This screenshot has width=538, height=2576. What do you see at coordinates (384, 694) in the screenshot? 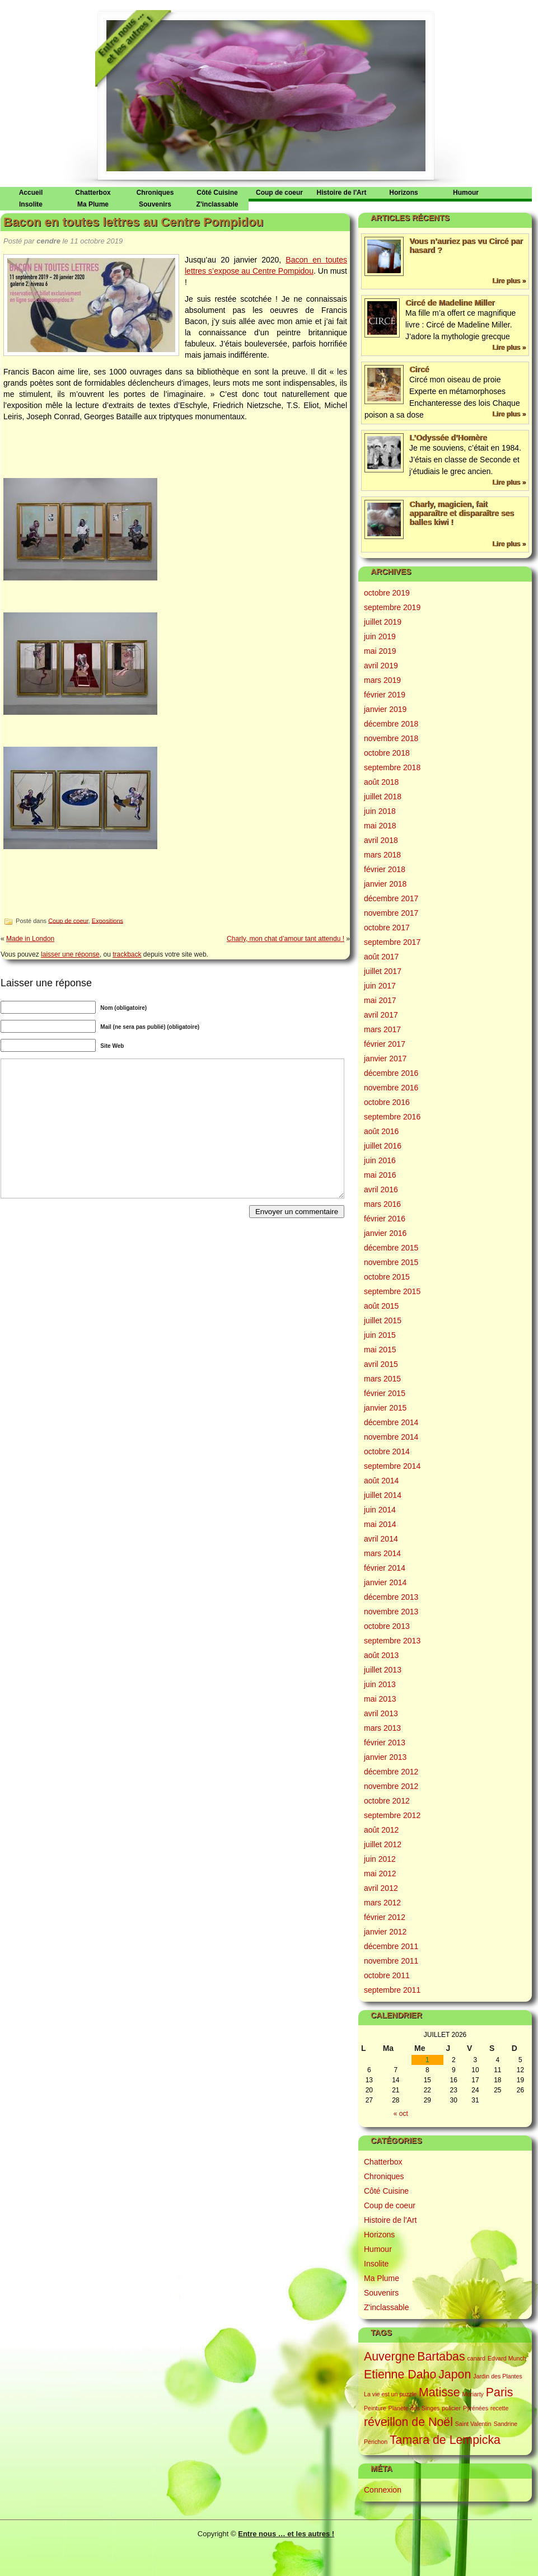
I see `février 2019` at bounding box center [384, 694].